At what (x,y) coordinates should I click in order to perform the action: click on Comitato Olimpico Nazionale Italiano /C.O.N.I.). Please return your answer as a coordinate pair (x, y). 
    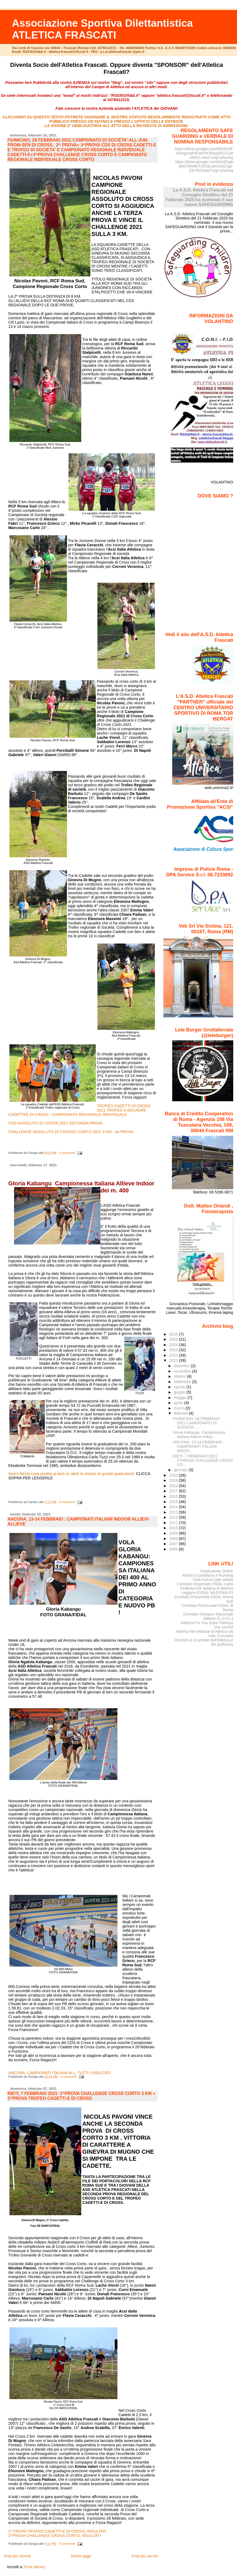
    Looking at the image, I should click on (208, 1616).